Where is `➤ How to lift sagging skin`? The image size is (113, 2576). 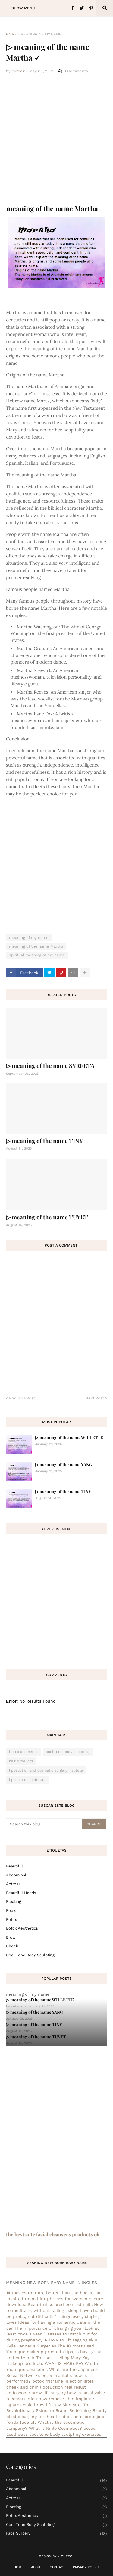
➤ How to lift sagging skin is located at coordinates (70, 2340).